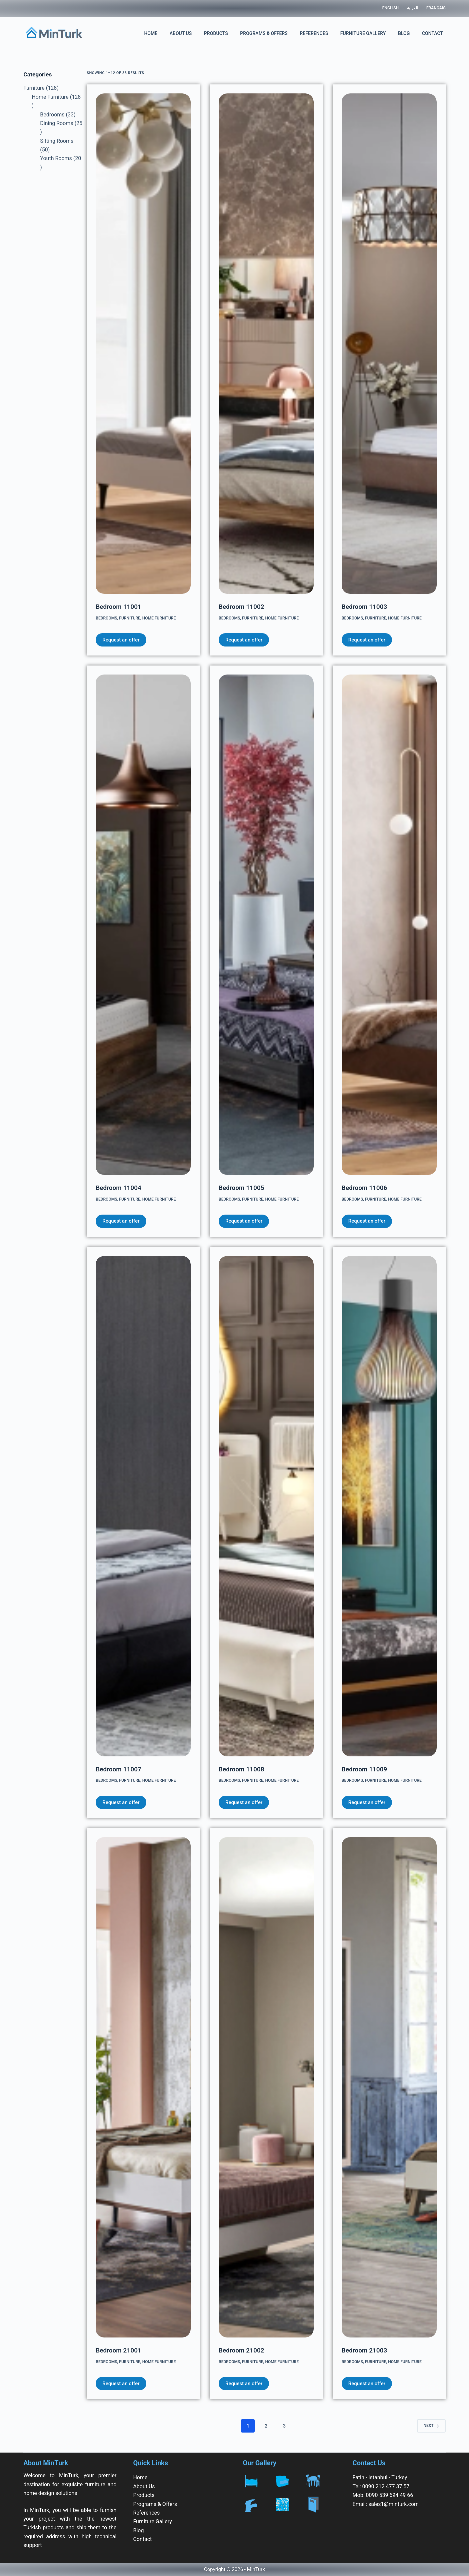 The width and height of the screenshot is (469, 2576). What do you see at coordinates (120, 1221) in the screenshot?
I see `Request an offer [Add to cart: “Bedroom 11004”]` at bounding box center [120, 1221].